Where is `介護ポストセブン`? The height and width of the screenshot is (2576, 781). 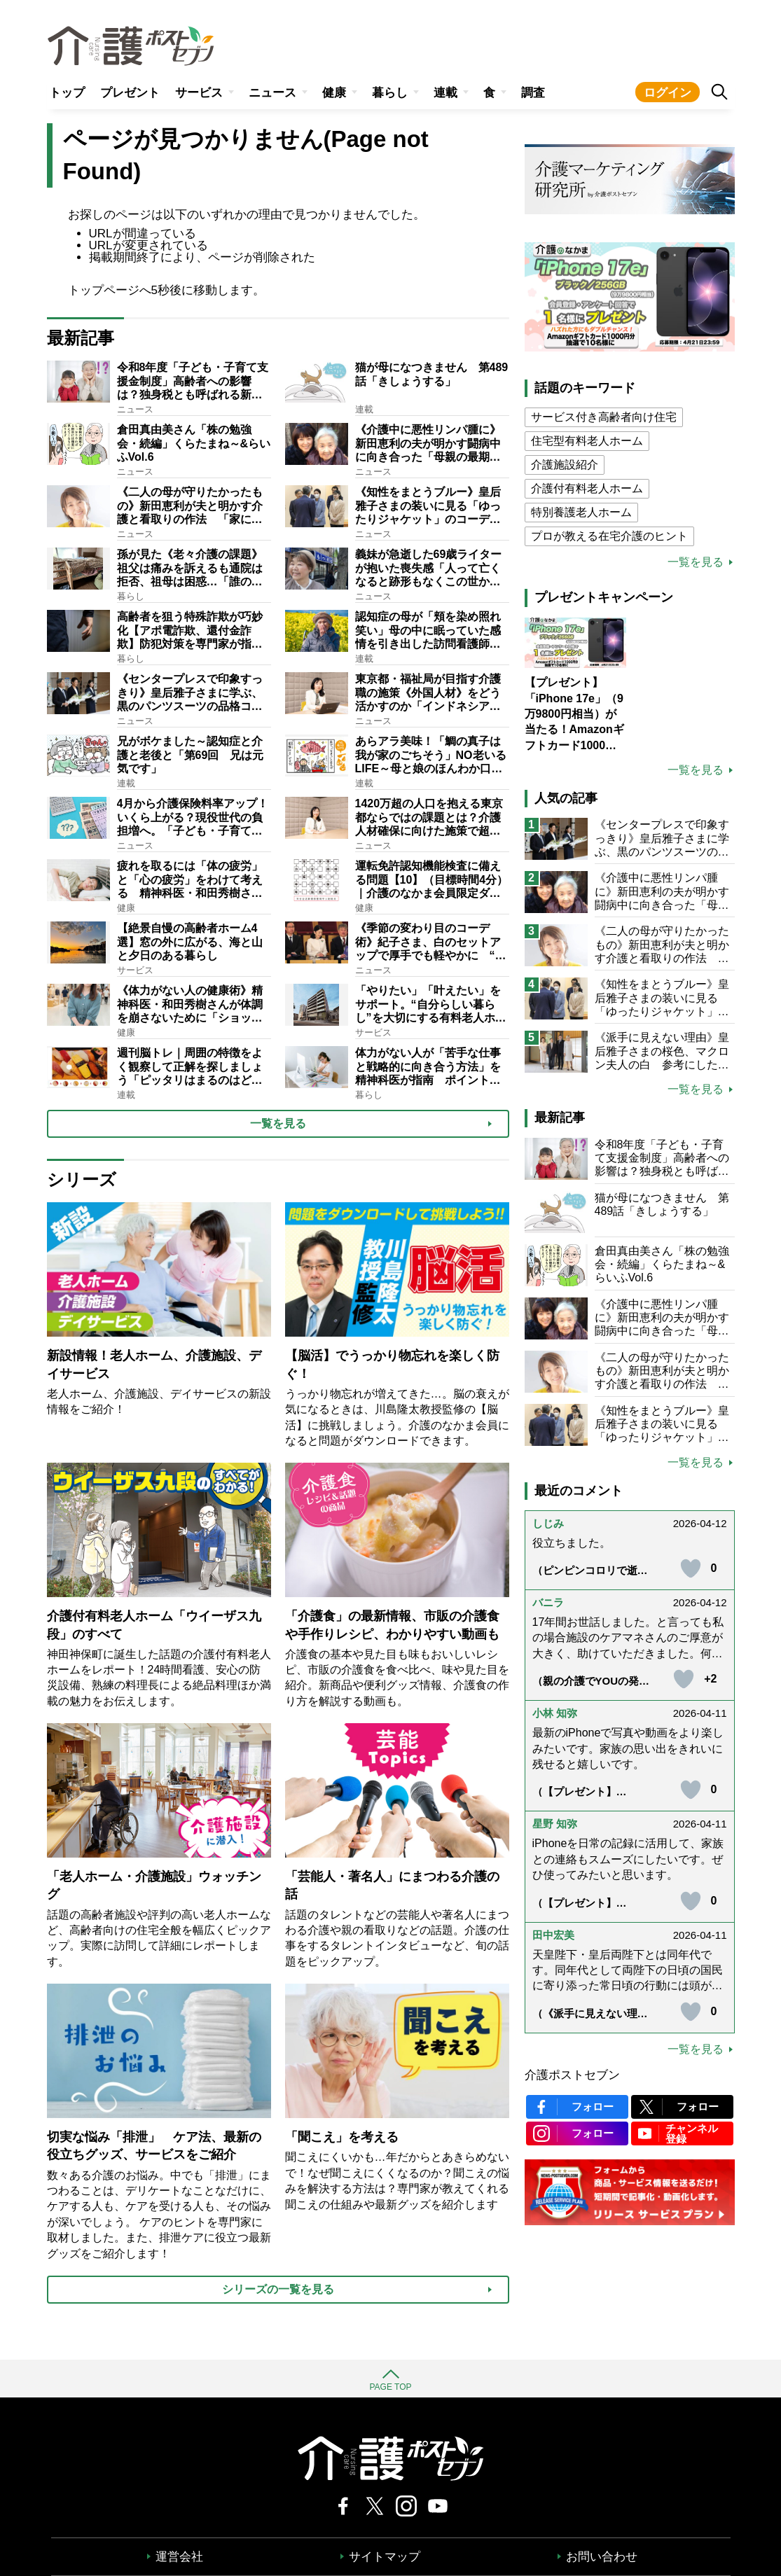 介護ポストセブン is located at coordinates (572, 2075).